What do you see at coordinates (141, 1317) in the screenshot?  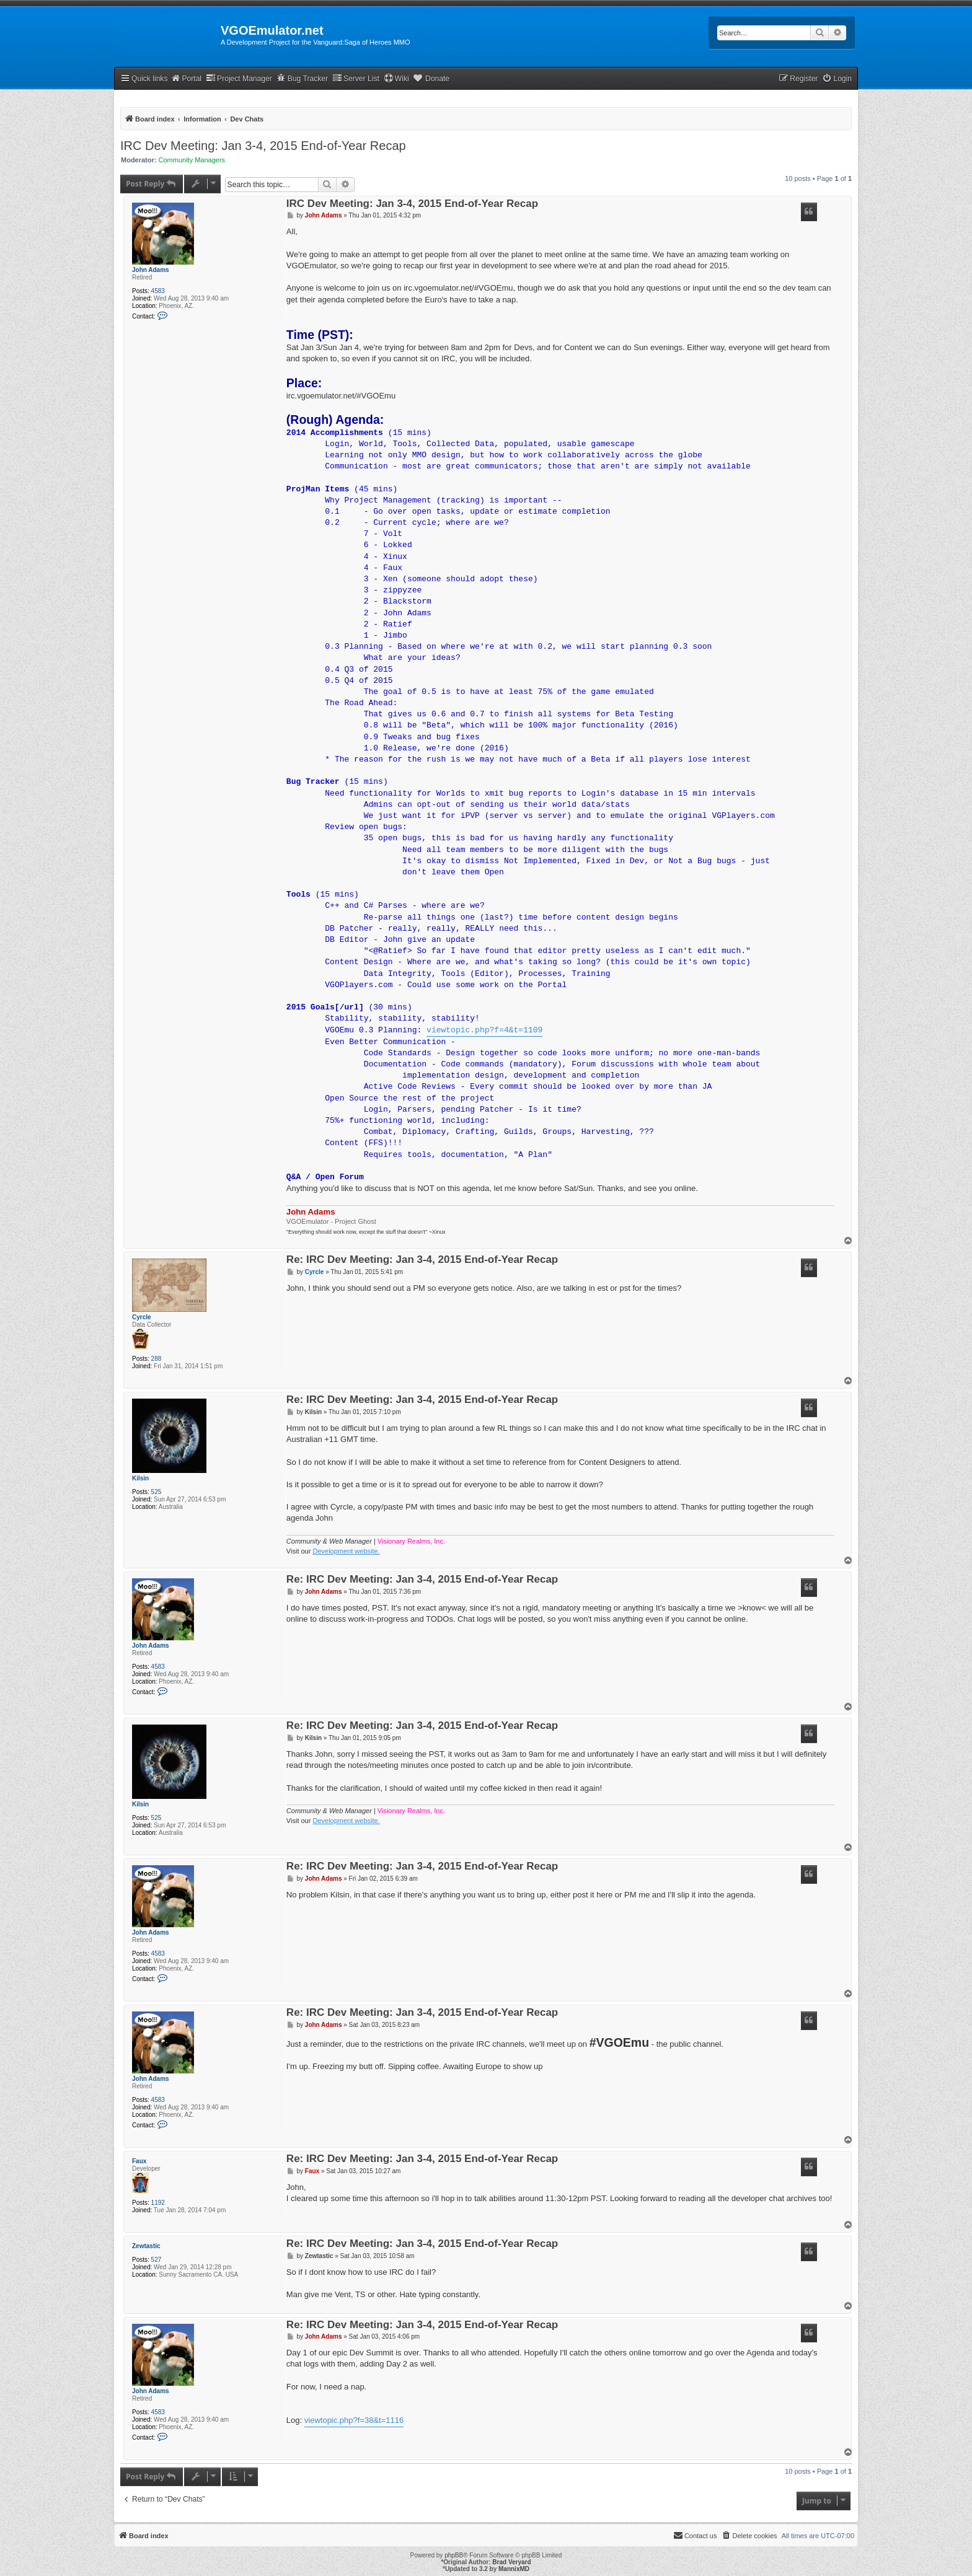 I see `Cyrcle` at bounding box center [141, 1317].